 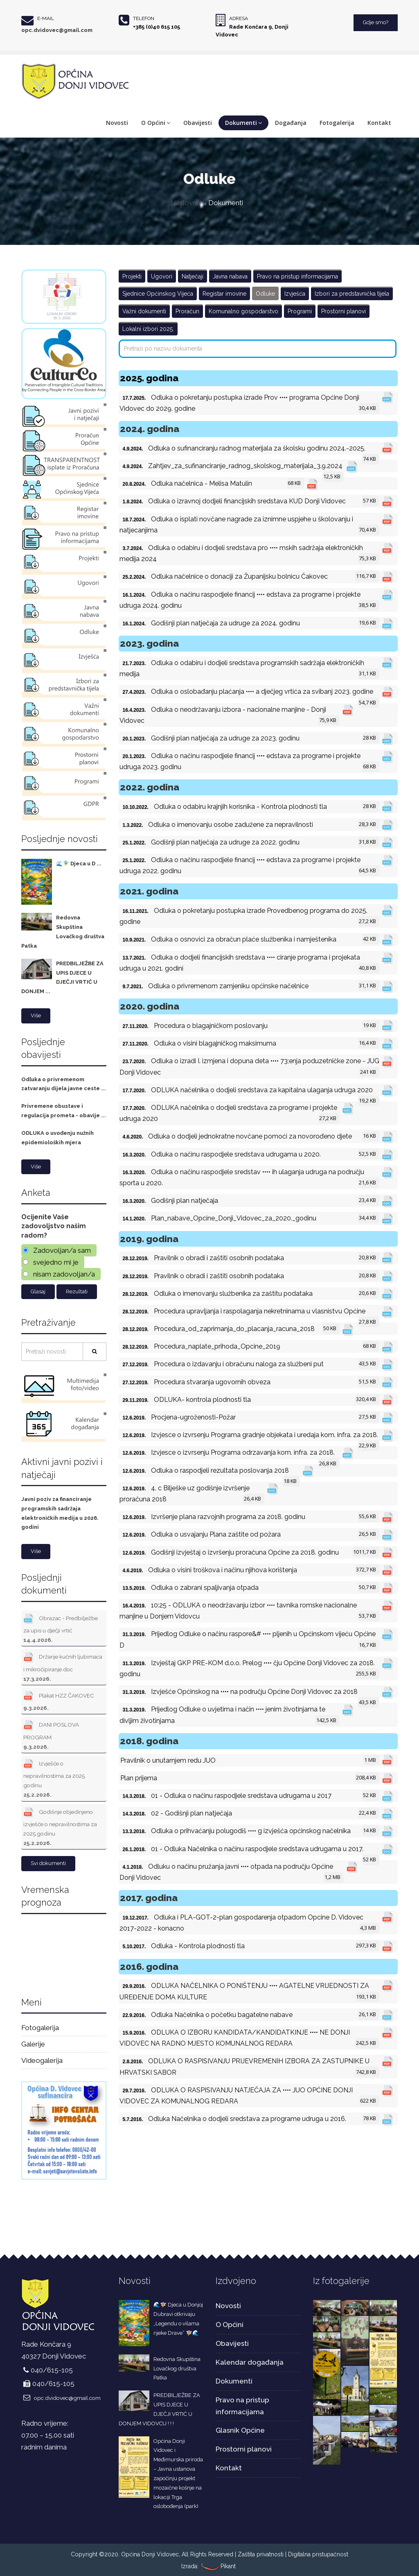 I want to click on Držanje kućnih ljubimaca i mikročipiranje.doc, so click(x=62, y=1666).